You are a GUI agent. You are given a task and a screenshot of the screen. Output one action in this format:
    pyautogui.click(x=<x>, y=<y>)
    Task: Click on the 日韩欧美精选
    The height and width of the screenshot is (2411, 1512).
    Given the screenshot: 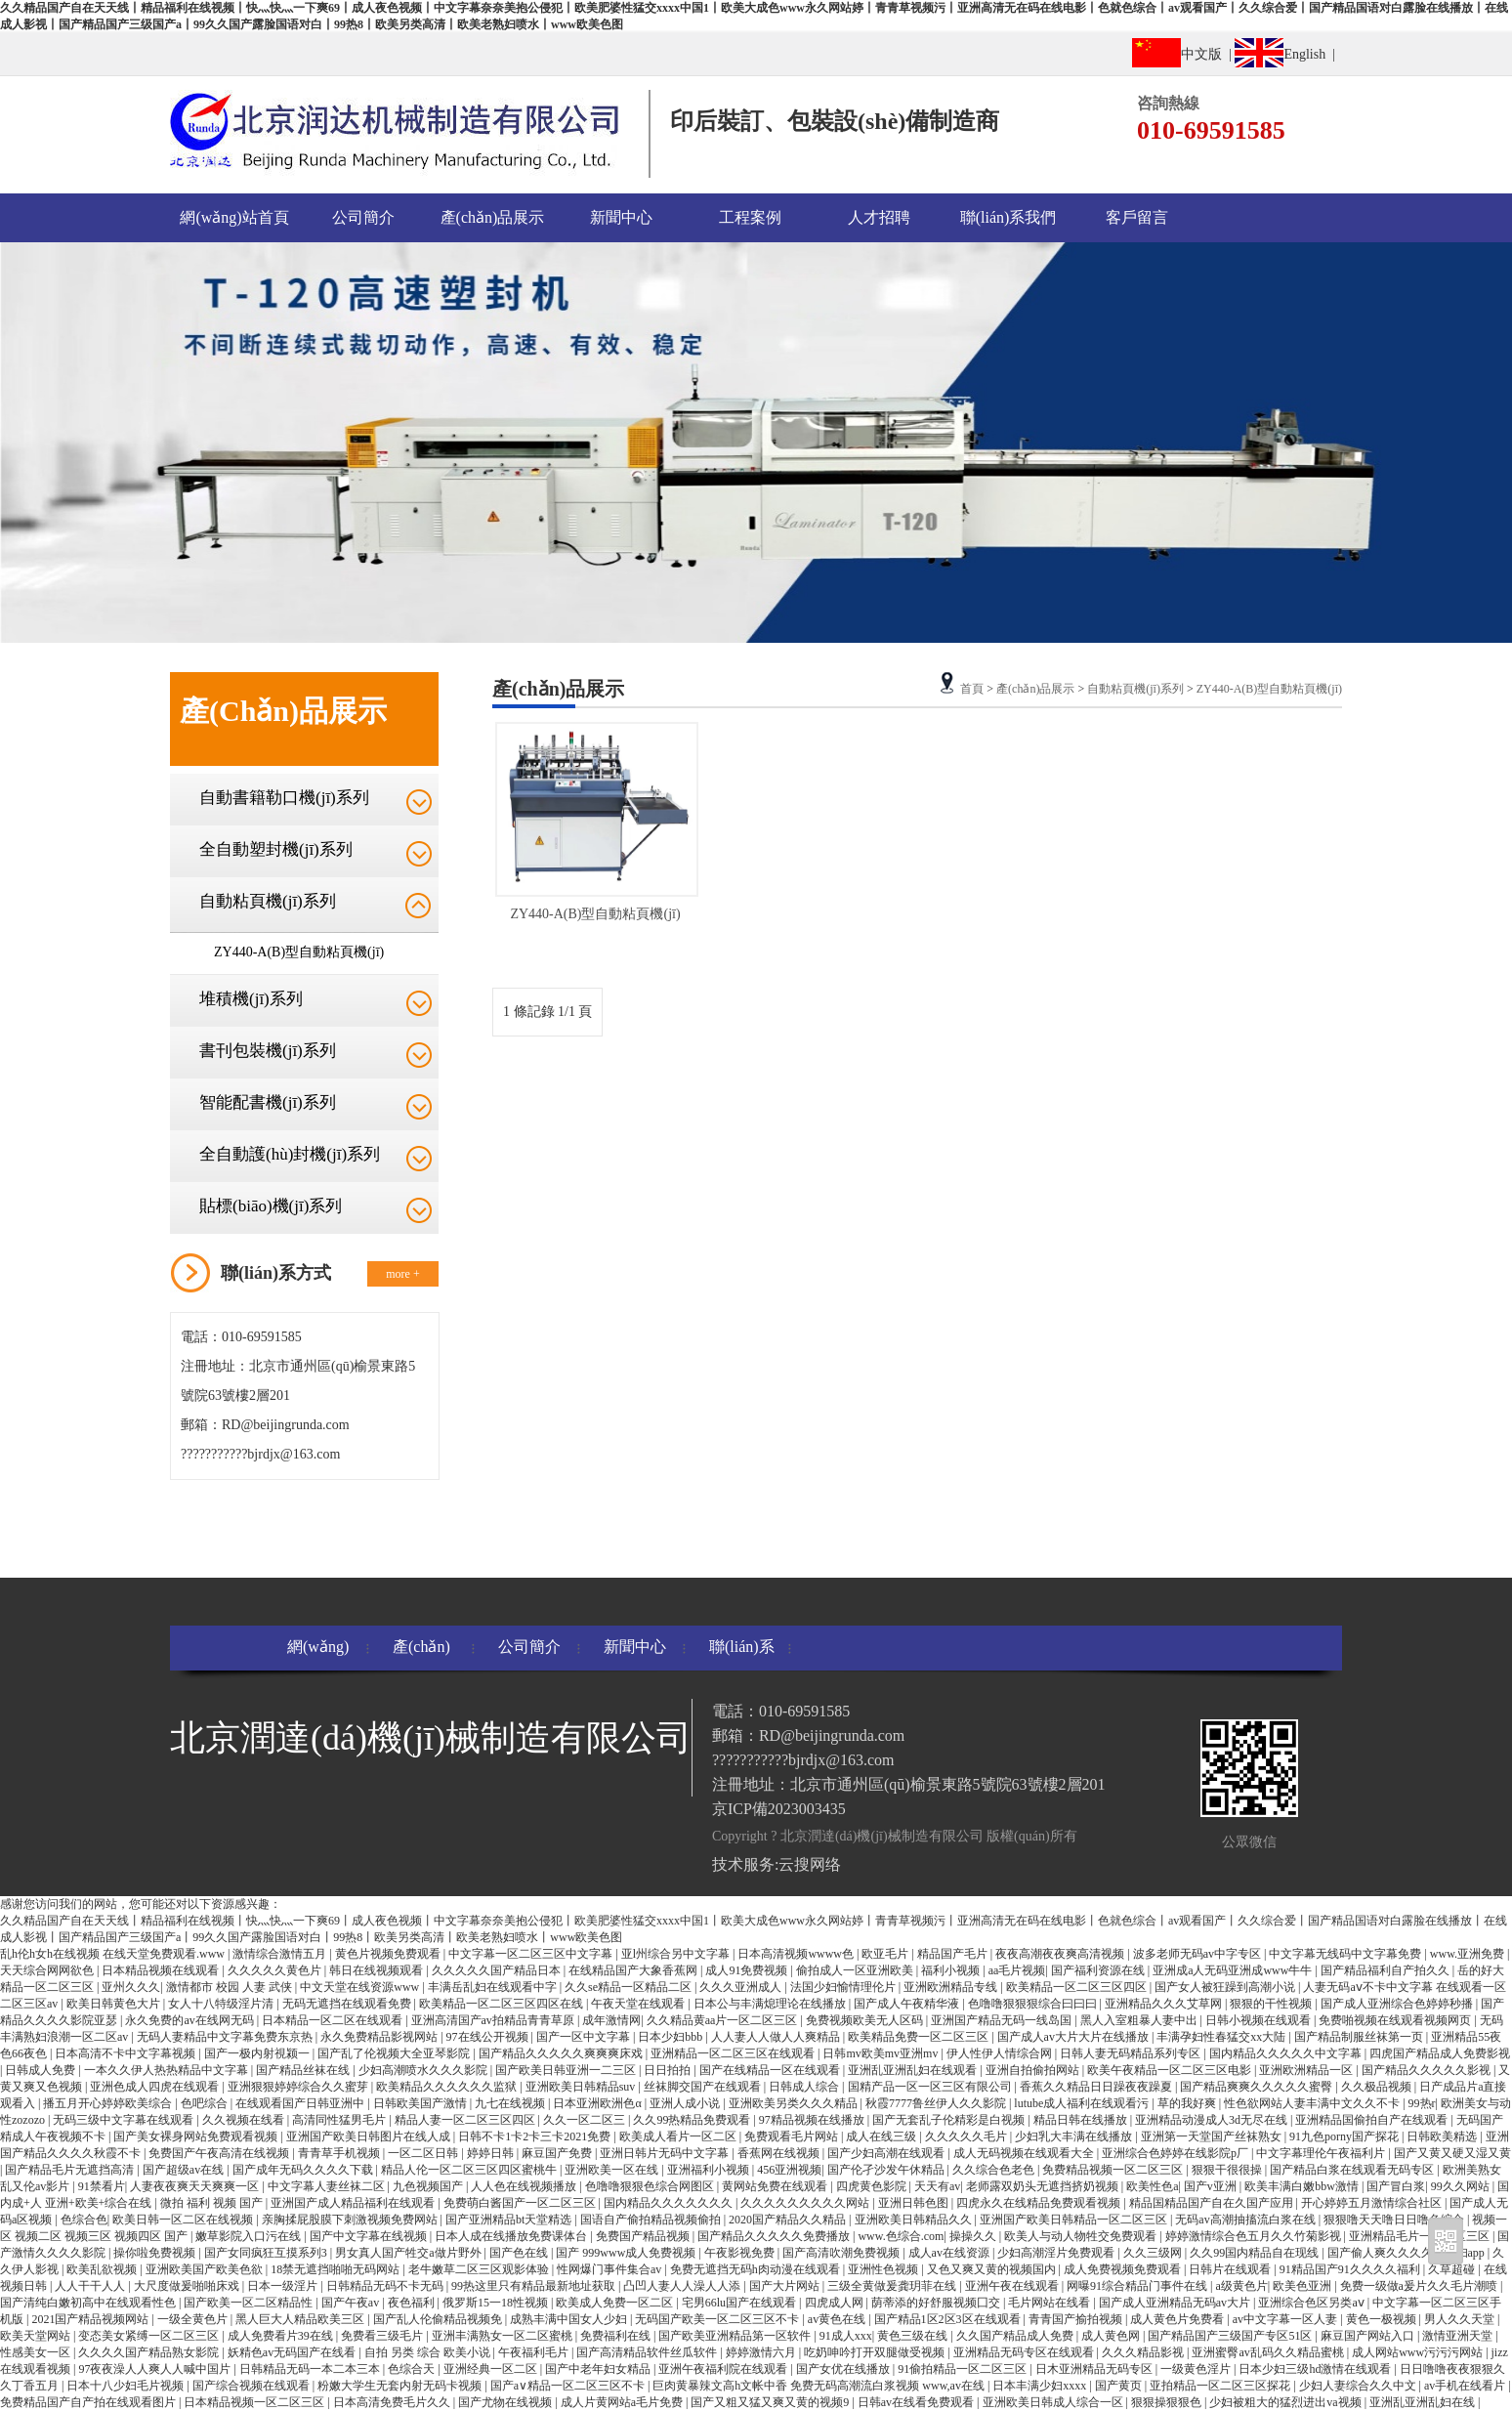 What is the action you would take?
    pyautogui.click(x=1443, y=2136)
    